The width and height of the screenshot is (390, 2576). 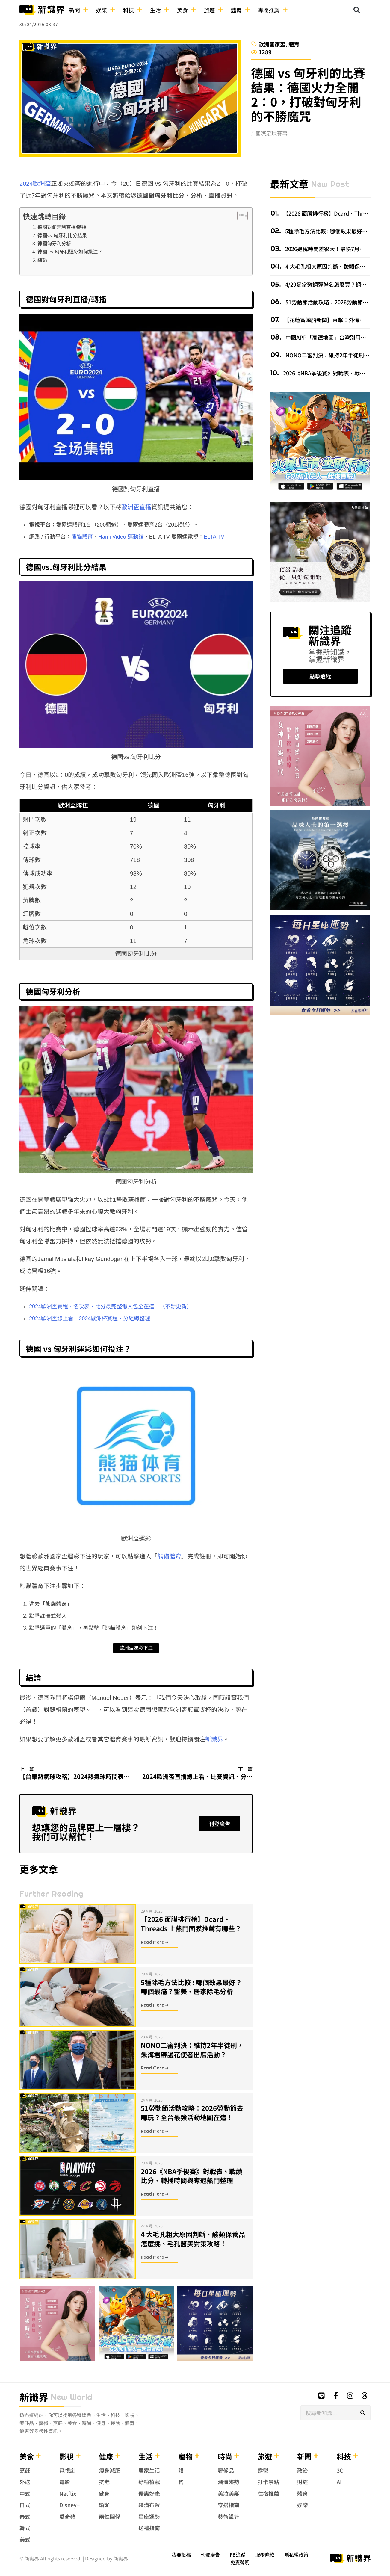 What do you see at coordinates (136, 1647) in the screenshot?
I see `歐洲盃運彩下注` at bounding box center [136, 1647].